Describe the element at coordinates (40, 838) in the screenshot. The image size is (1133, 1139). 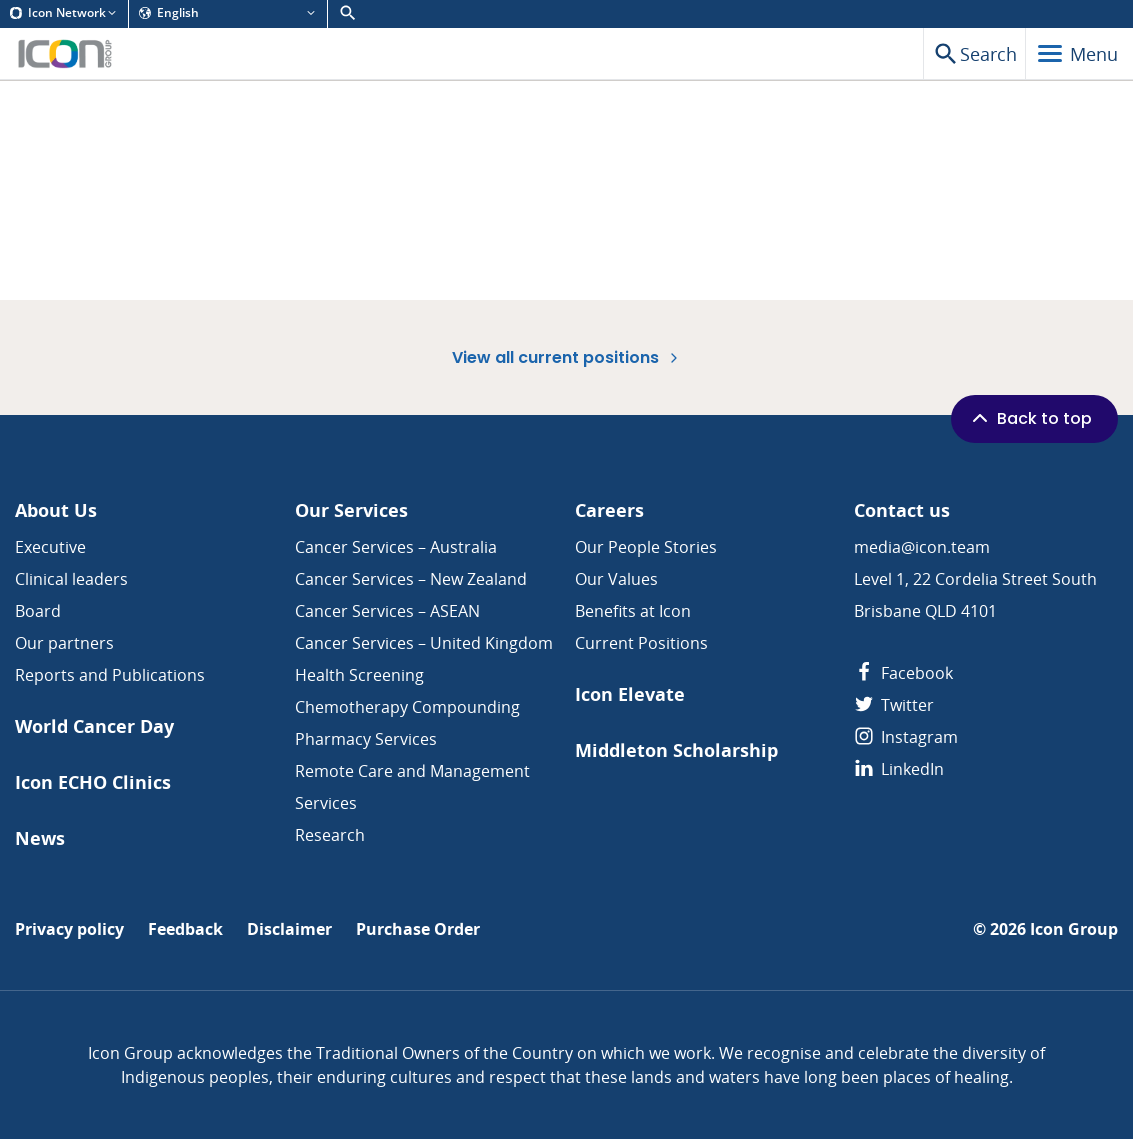
I see `News` at that location.